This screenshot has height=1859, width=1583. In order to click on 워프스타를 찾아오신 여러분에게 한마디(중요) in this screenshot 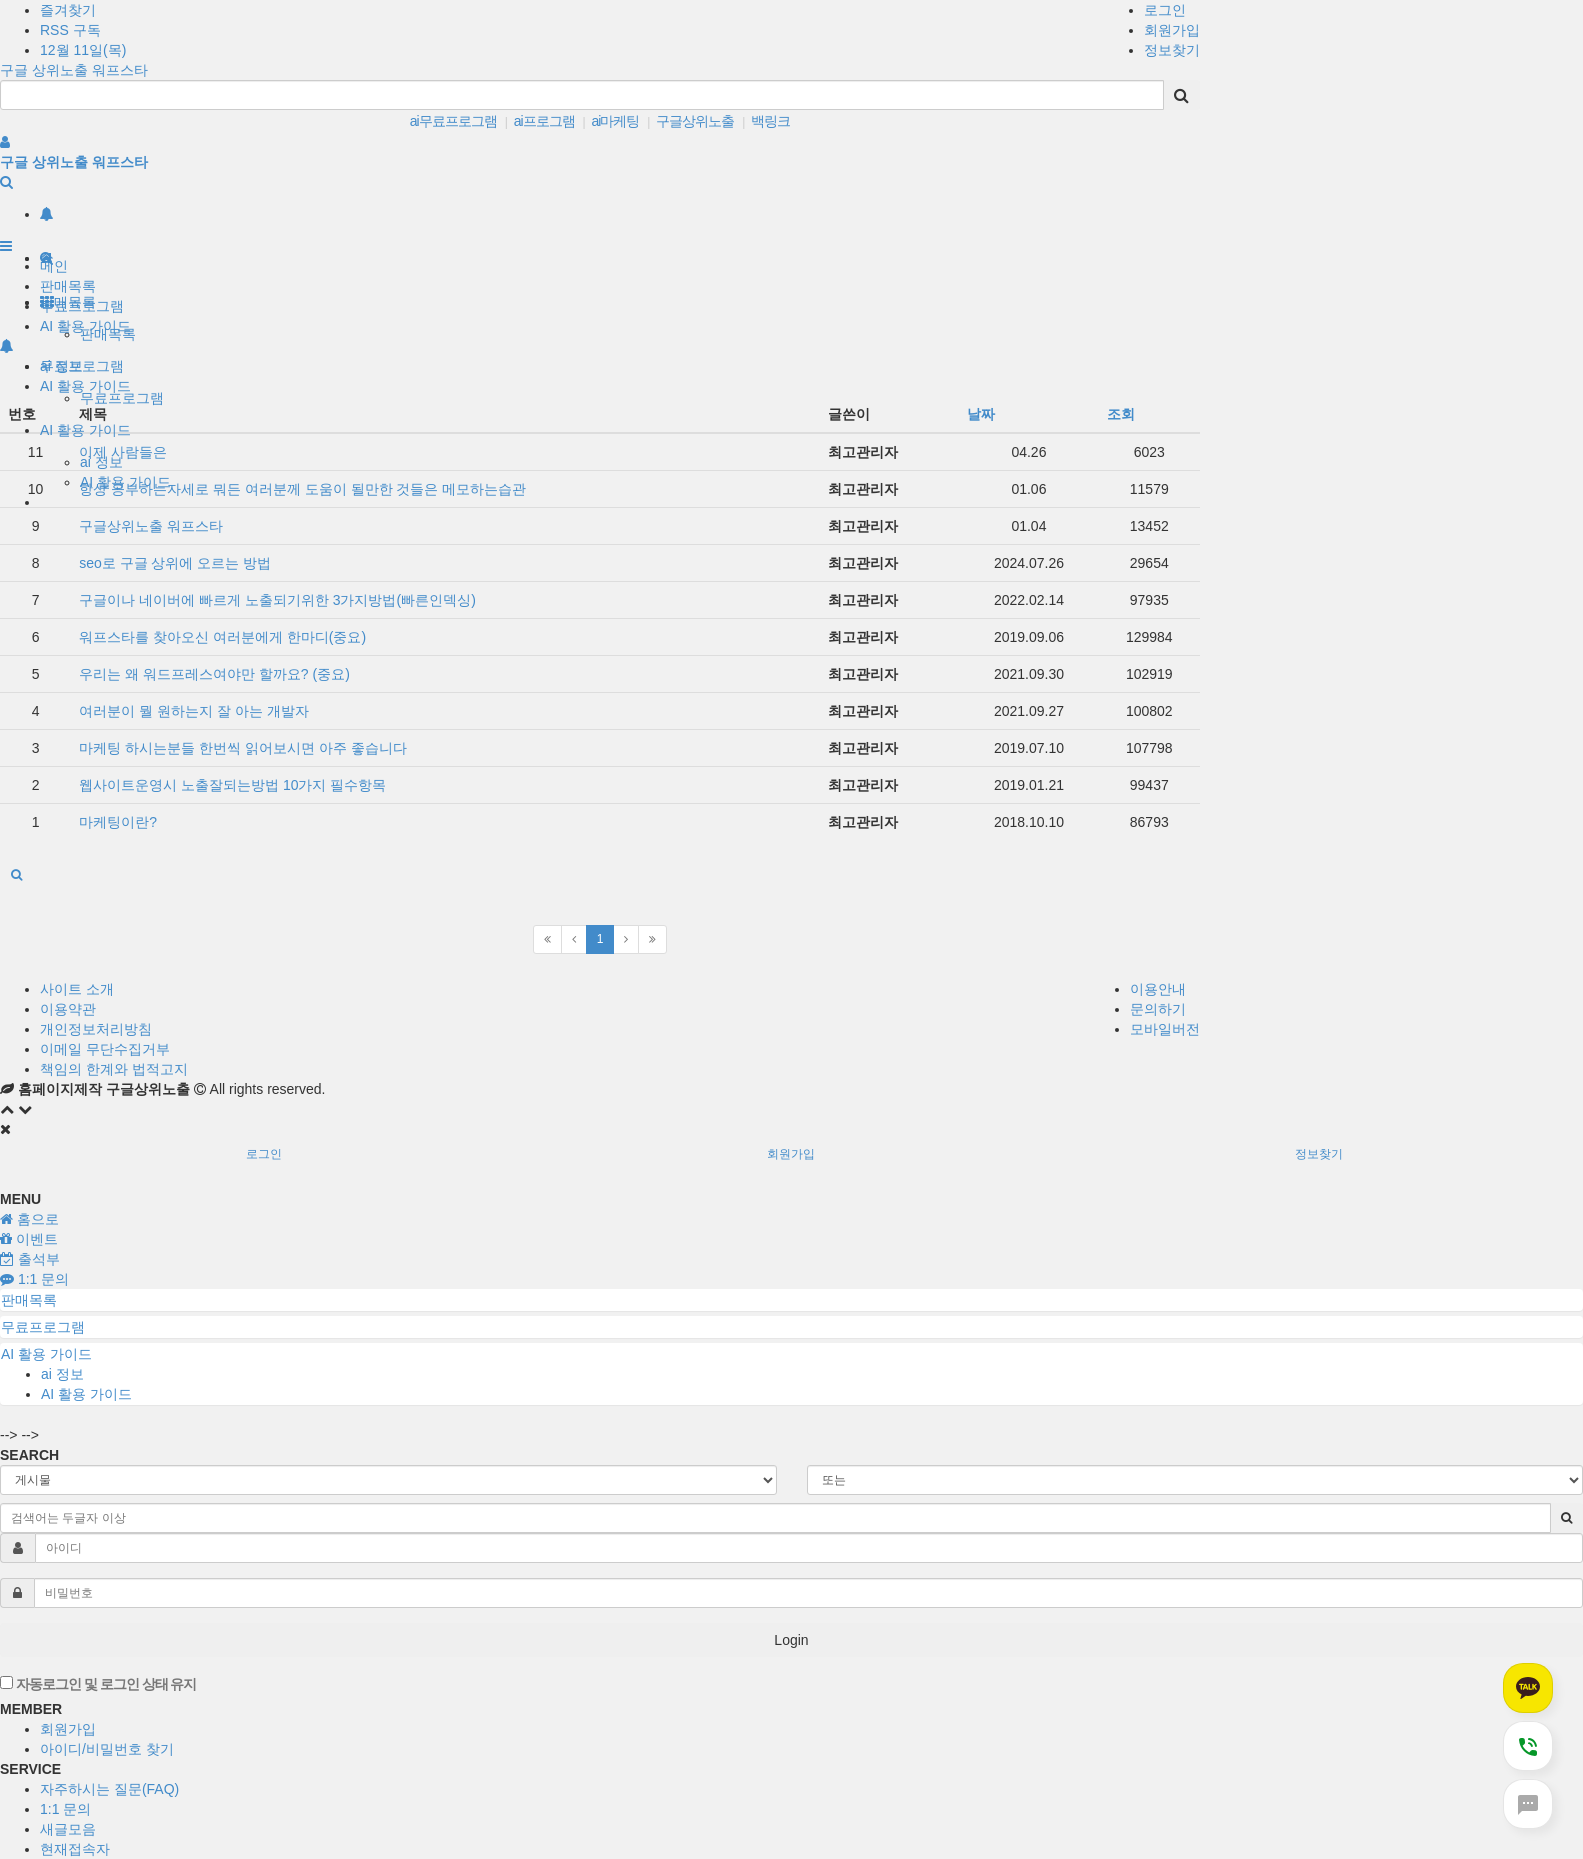, I will do `click(222, 637)`.